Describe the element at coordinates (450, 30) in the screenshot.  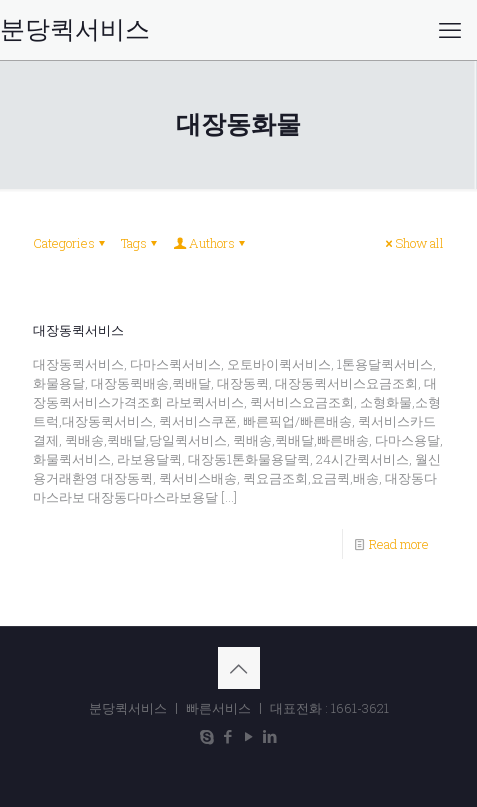
I see `[mobile menu]` at that location.